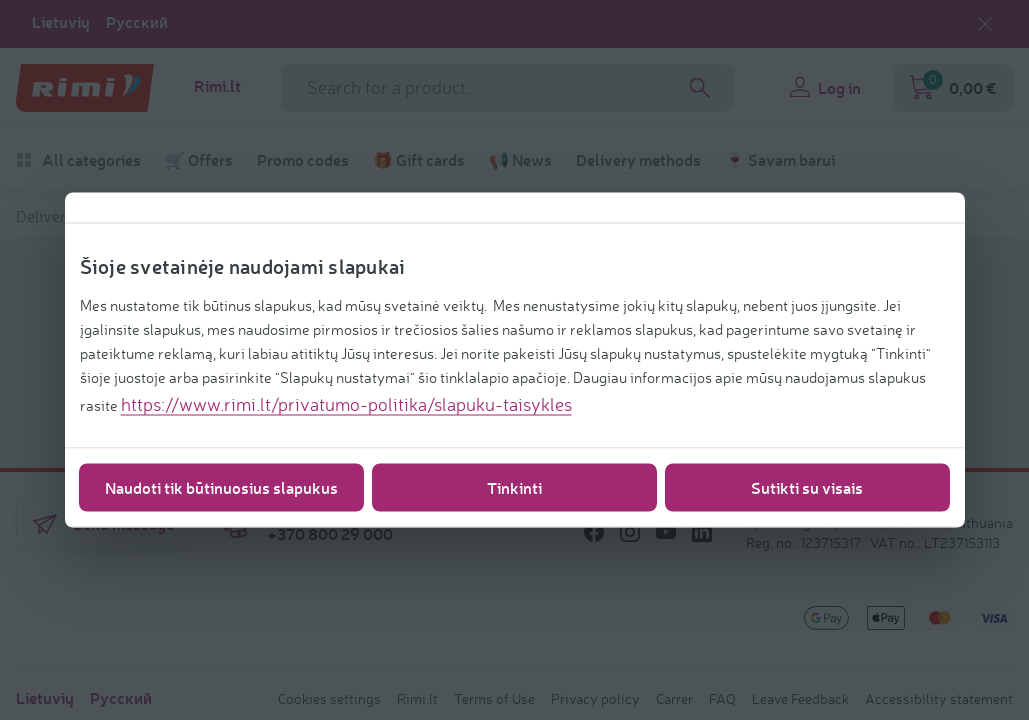 This screenshot has width=1029, height=720. I want to click on 📢 News, so click(520, 160).